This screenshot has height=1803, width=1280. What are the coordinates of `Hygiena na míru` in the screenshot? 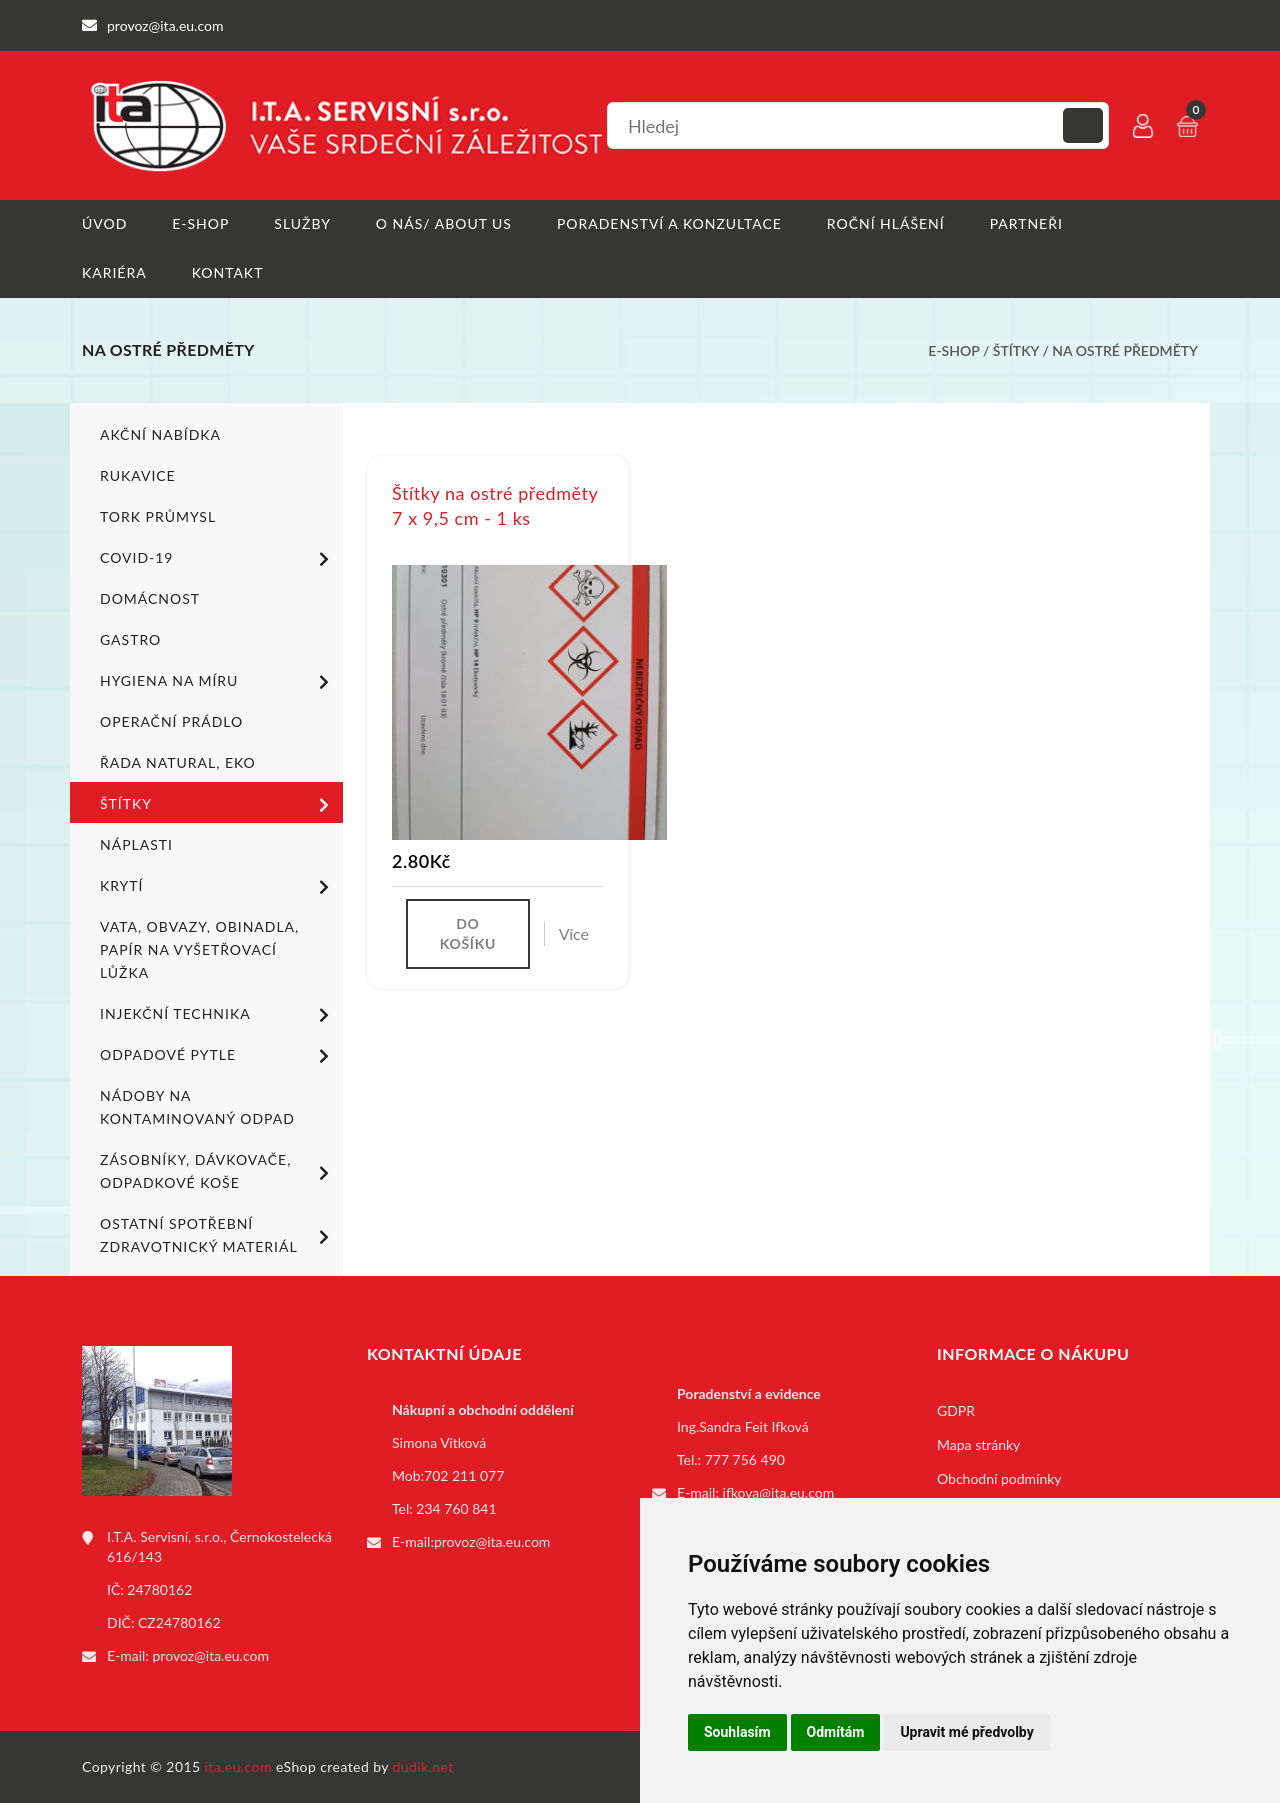 It's located at (218, 682).